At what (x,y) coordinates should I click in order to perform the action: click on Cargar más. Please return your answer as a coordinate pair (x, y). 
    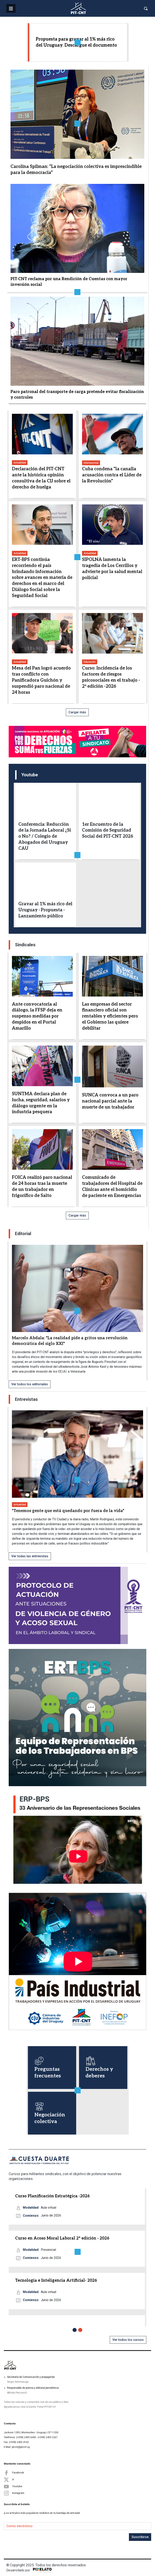
    Looking at the image, I should click on (77, 712).